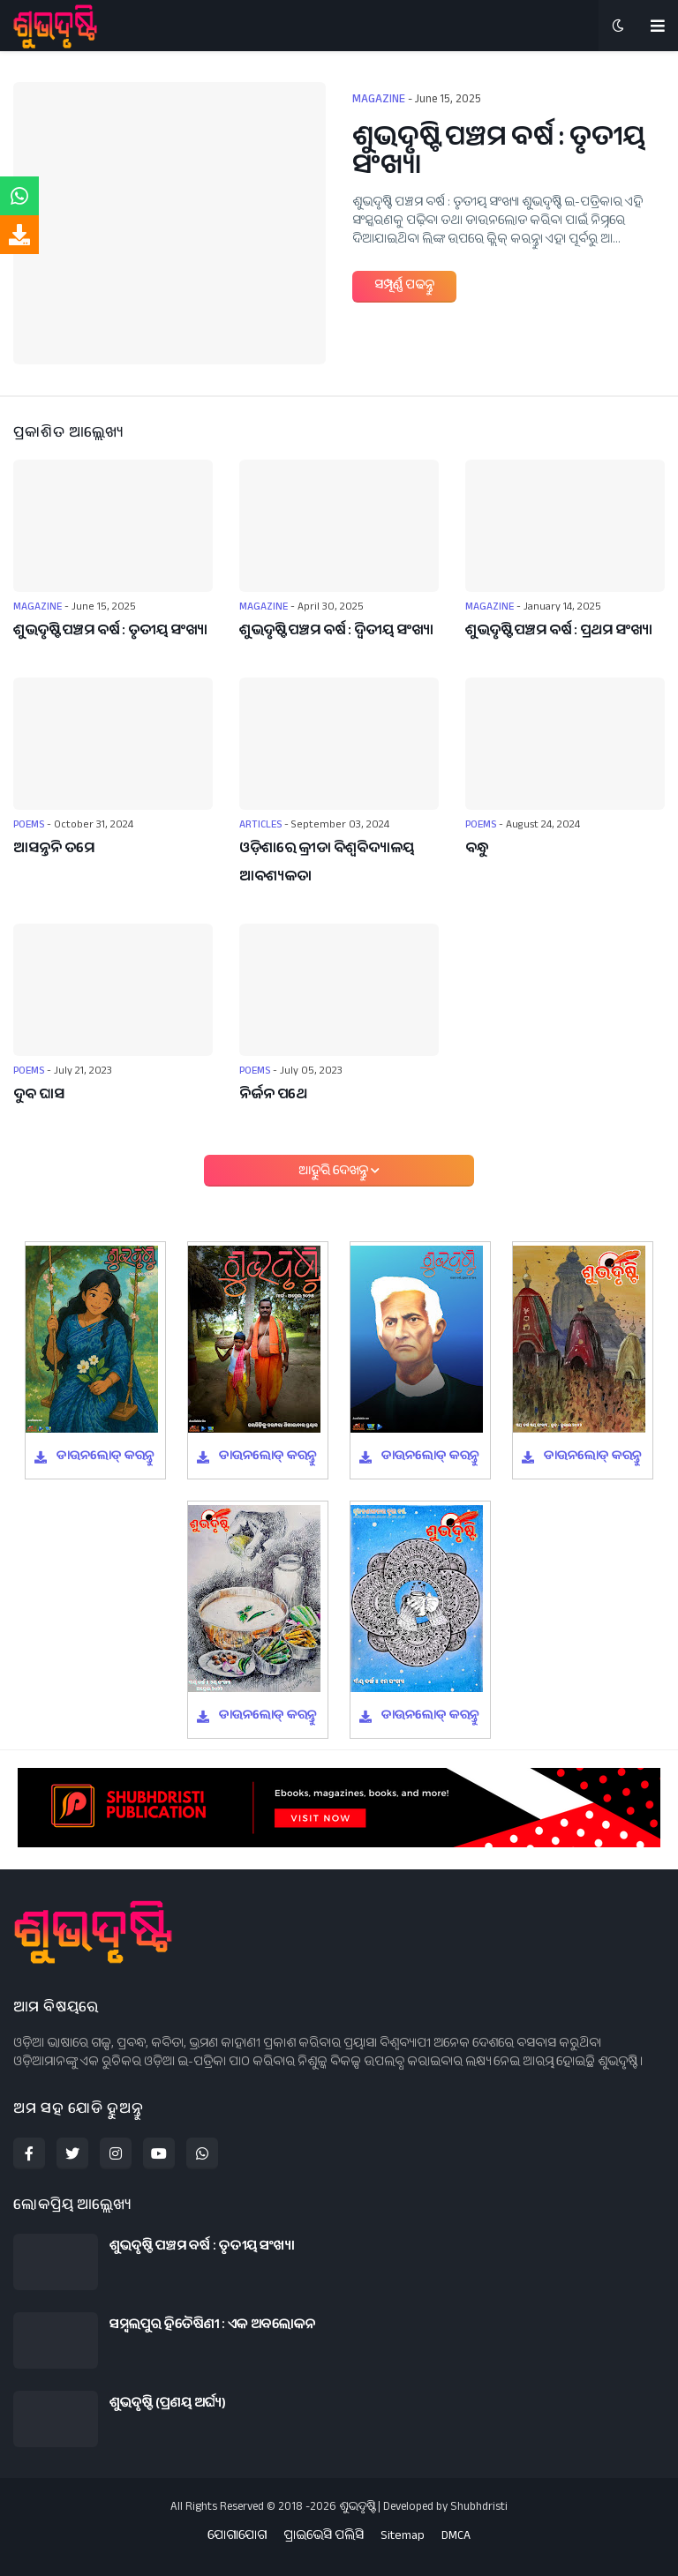 This screenshot has height=2576, width=678. What do you see at coordinates (212, 2326) in the screenshot?
I see `ସମ୍ବଲପୁର ହିତୈଷିଣୀ : ଏକ ଅବଲୋକନ` at bounding box center [212, 2326].